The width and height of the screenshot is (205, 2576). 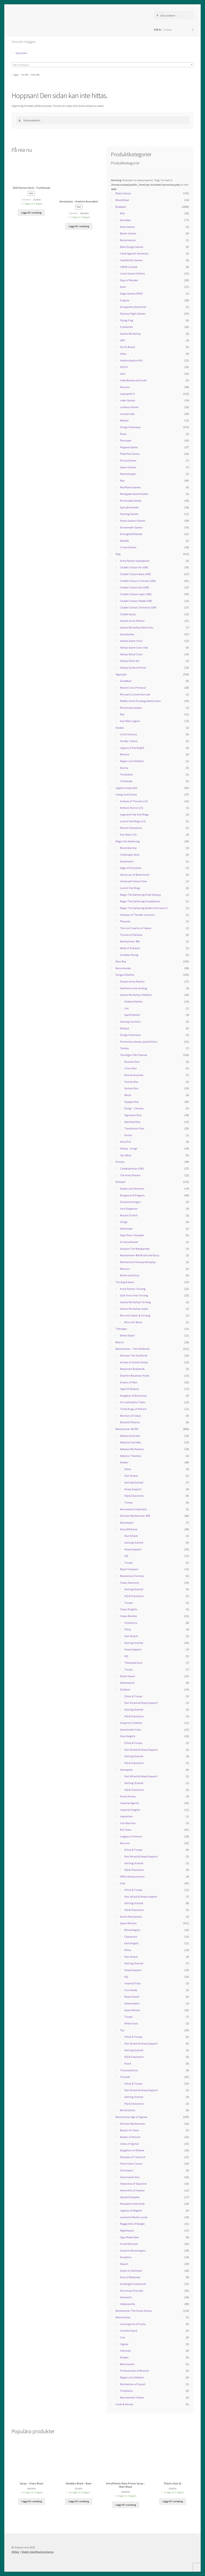 I want to click on Flesh-Eater Courts, so click(x=131, y=2163).